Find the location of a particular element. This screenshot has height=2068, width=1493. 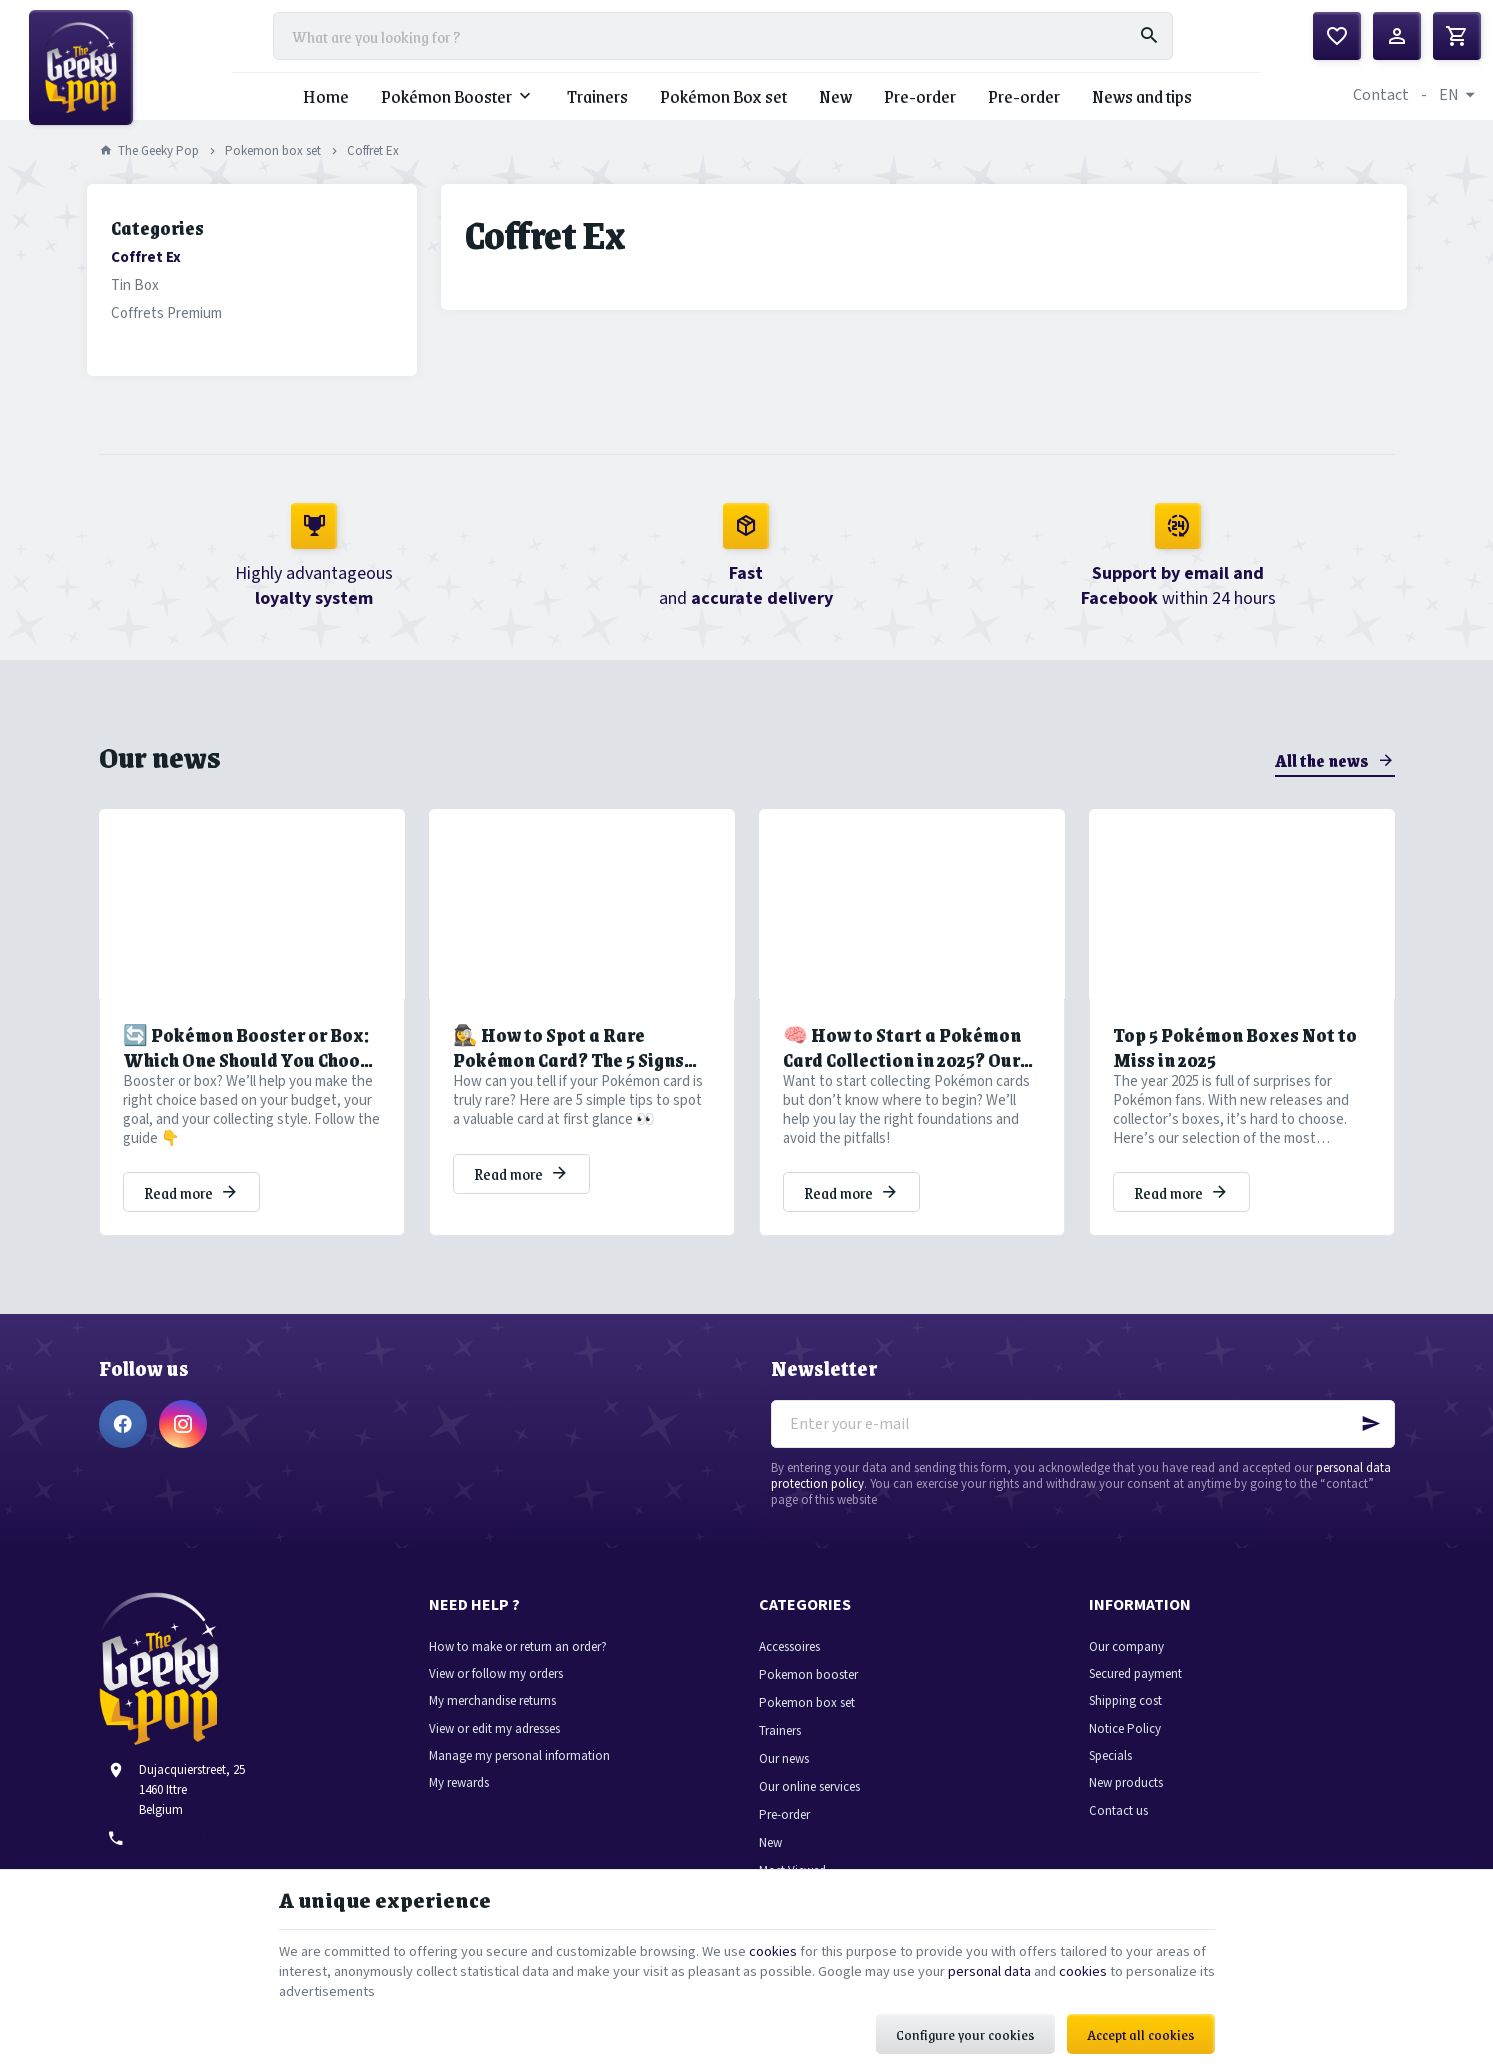

[What are you looking for ?] is located at coordinates (723, 50).